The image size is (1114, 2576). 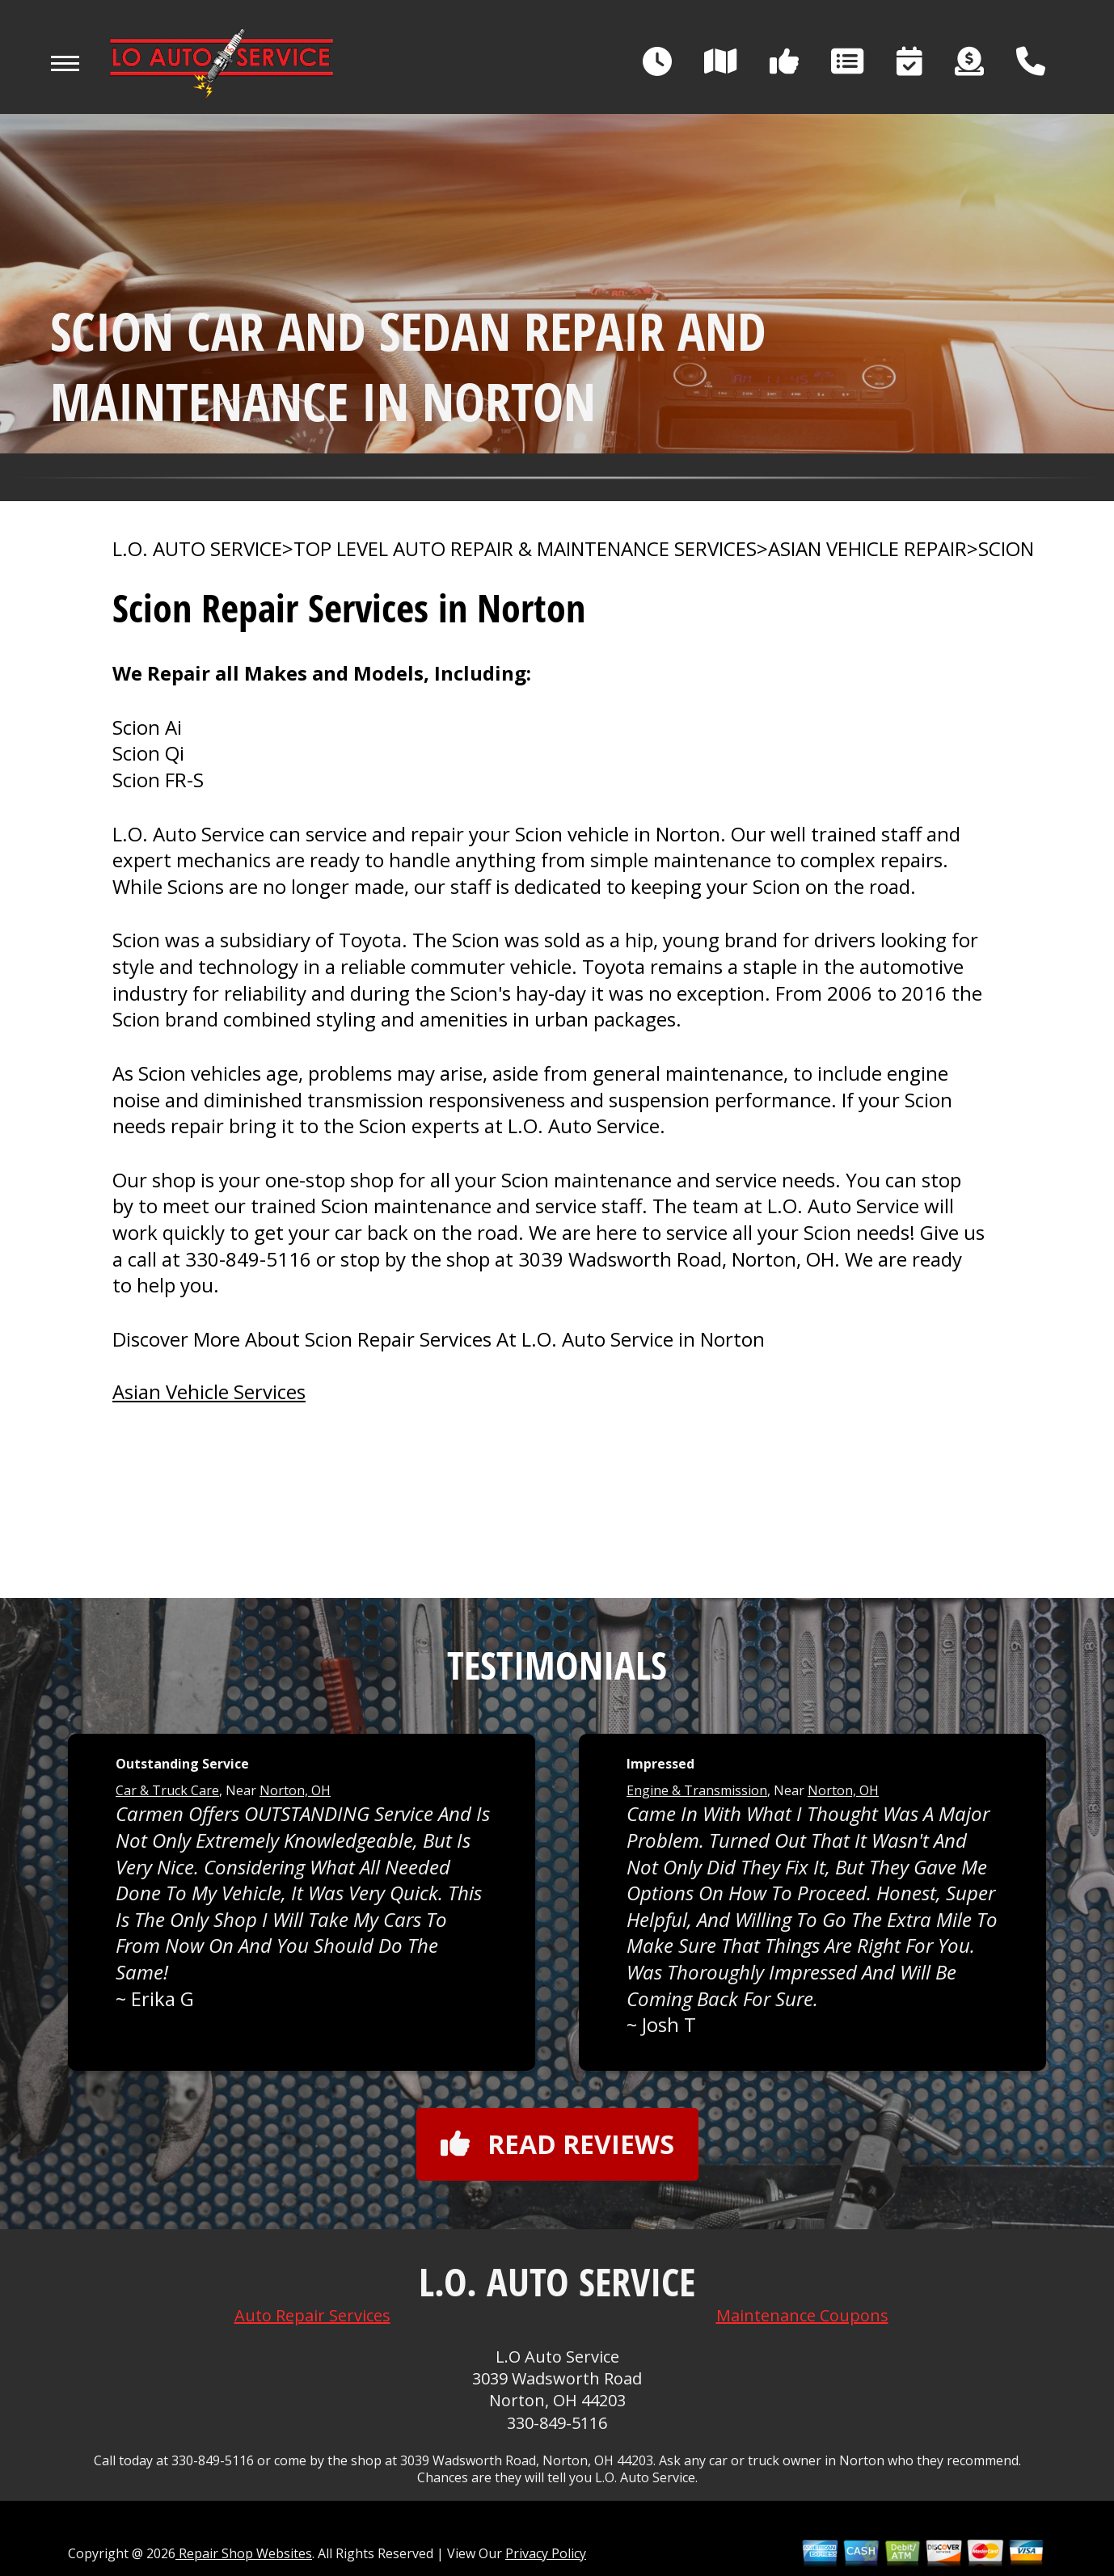 I want to click on Engine & Transmission, so click(x=697, y=1790).